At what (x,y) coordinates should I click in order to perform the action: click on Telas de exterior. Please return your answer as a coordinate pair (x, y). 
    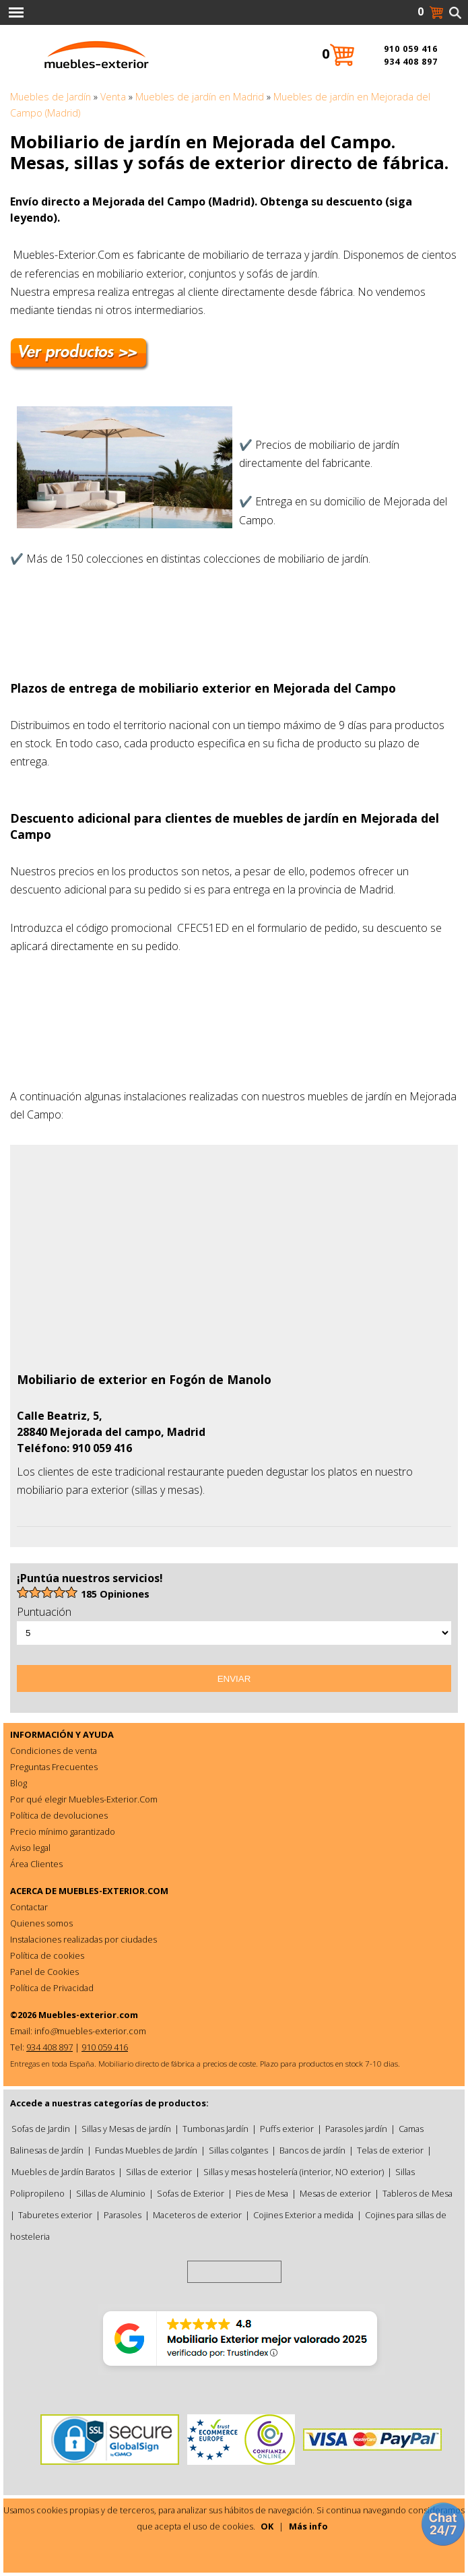
    Looking at the image, I should click on (390, 2150).